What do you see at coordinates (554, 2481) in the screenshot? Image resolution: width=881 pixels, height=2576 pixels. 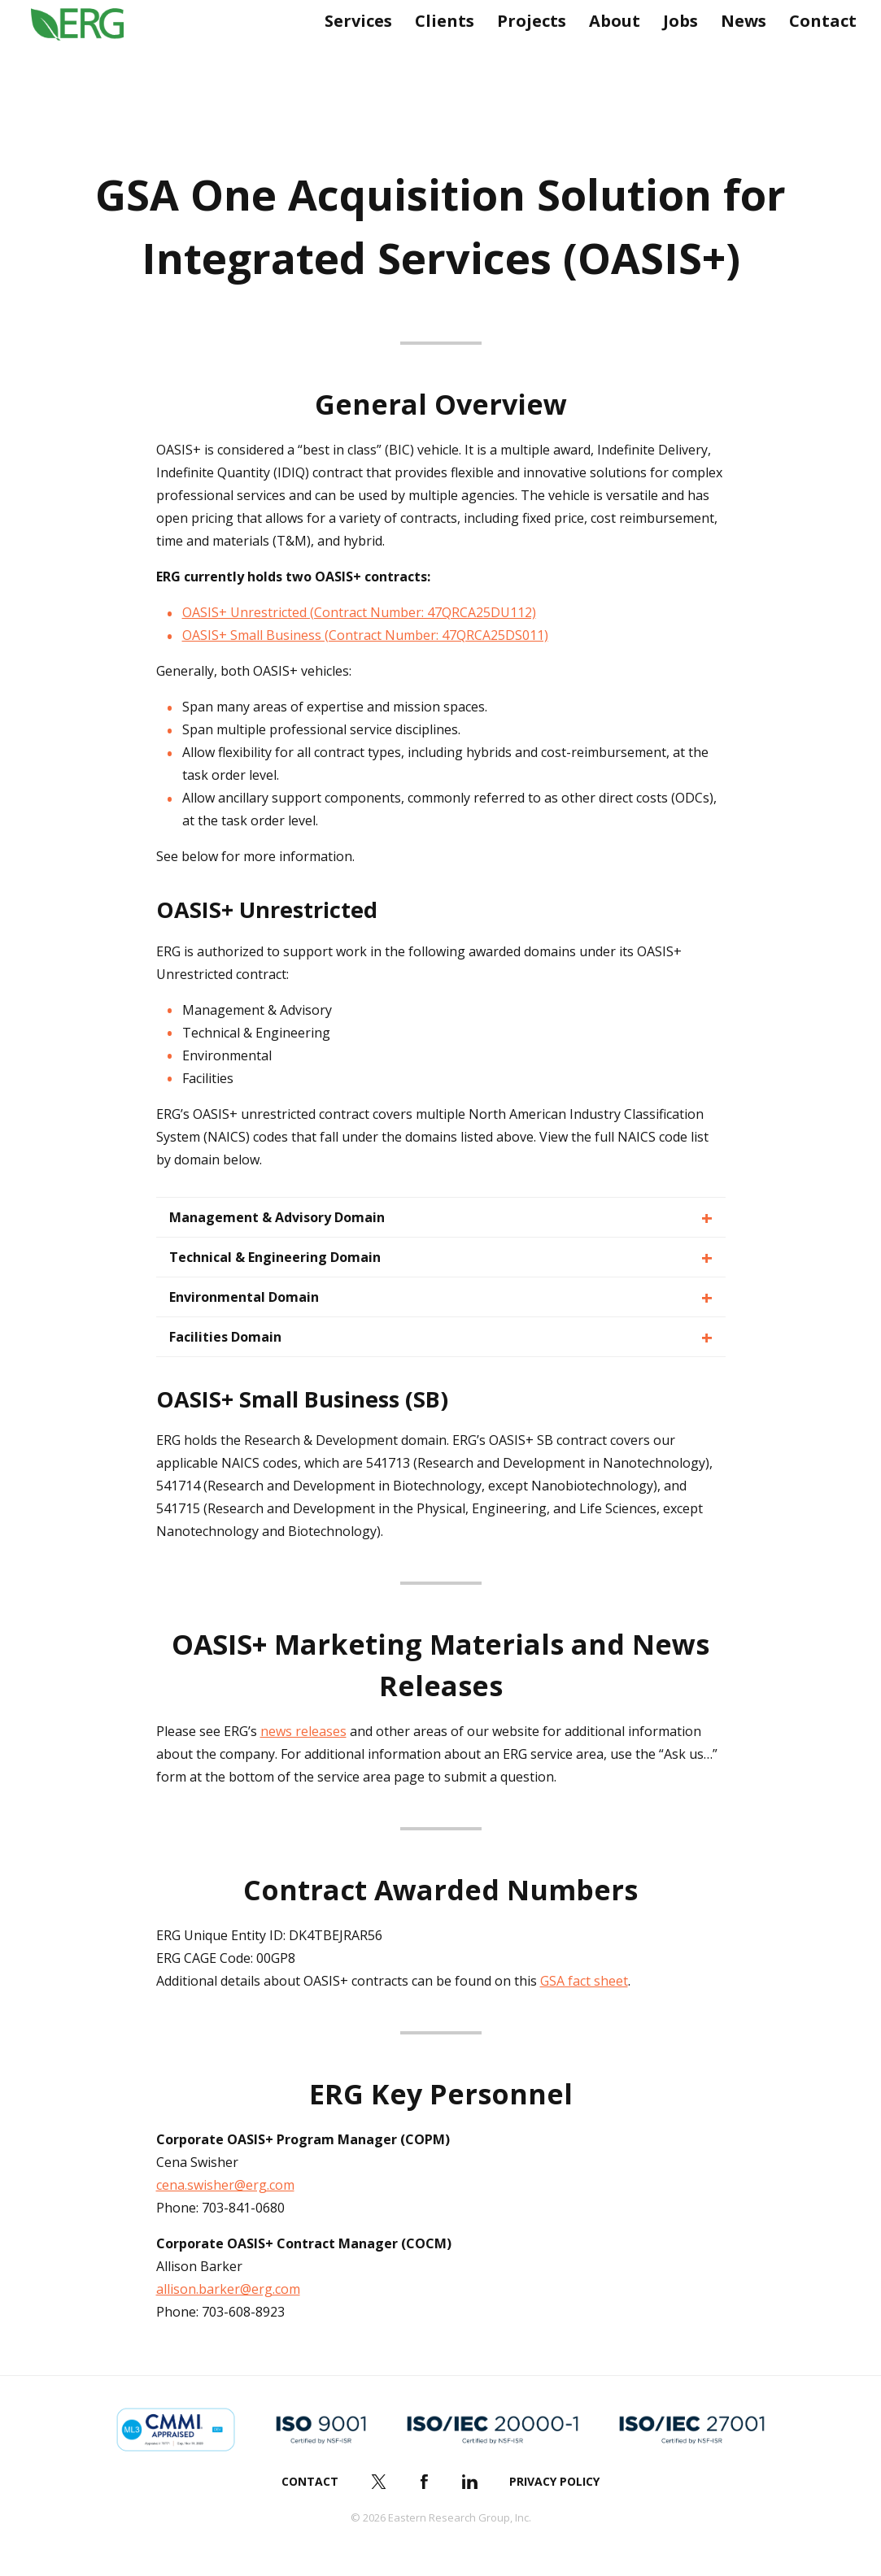 I see `Privacy Policy` at bounding box center [554, 2481].